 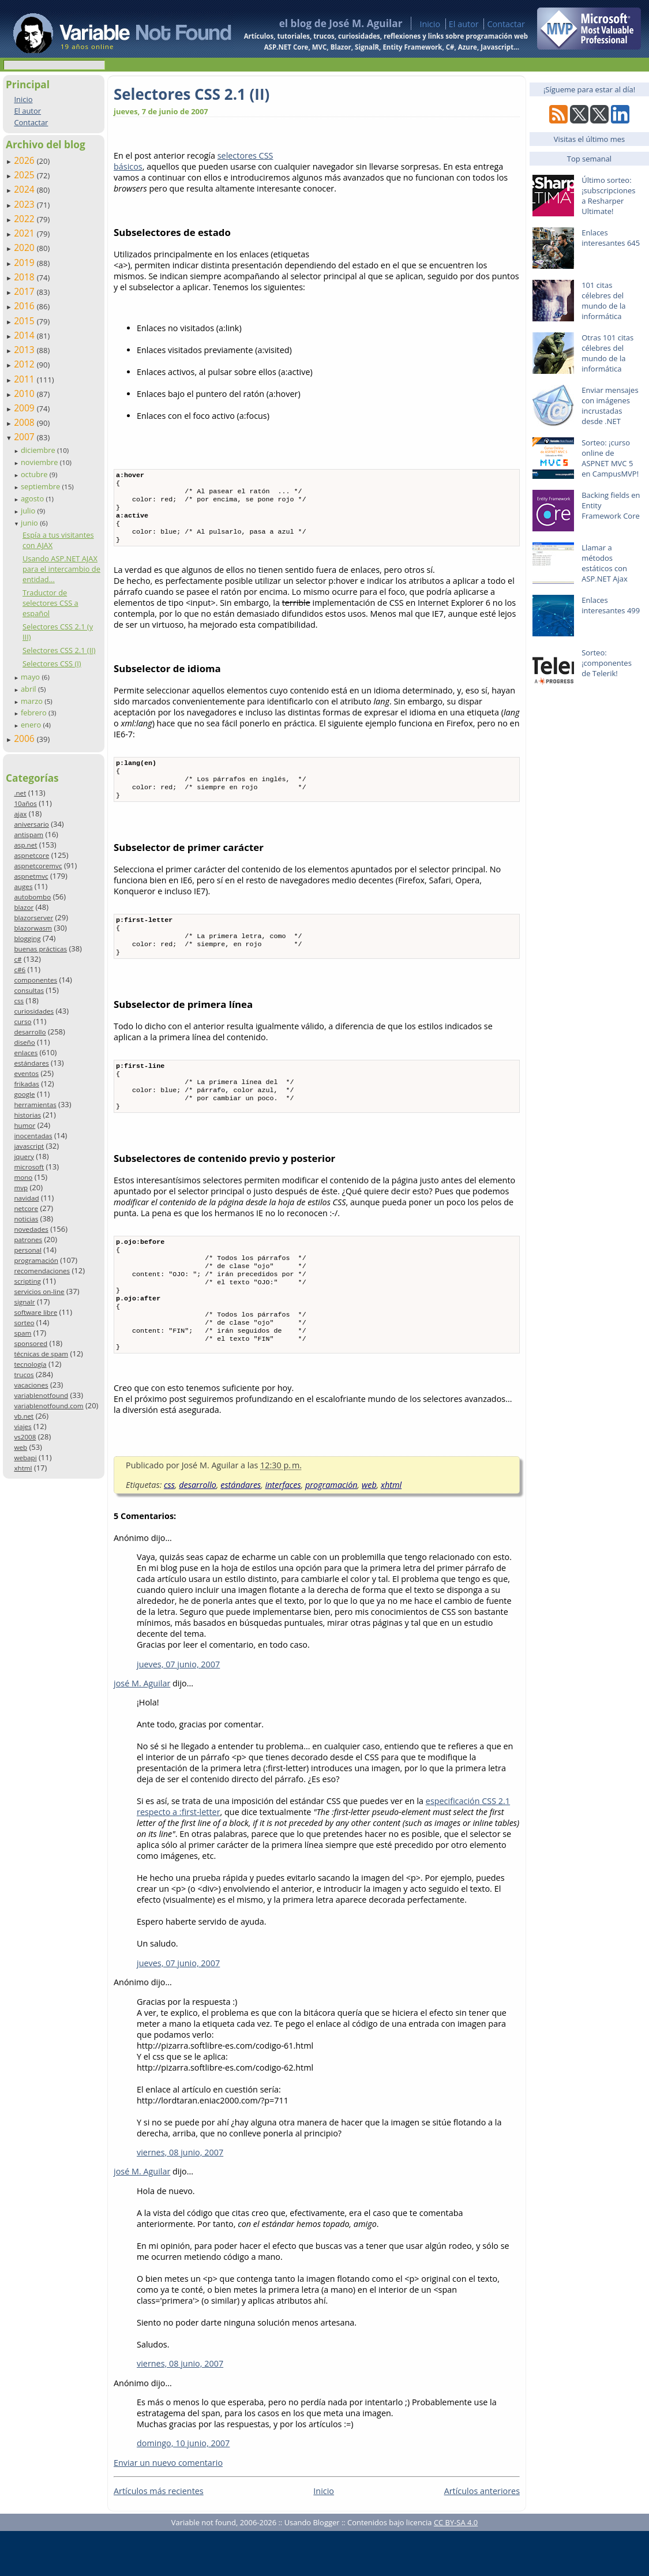 I want to click on 2026, so click(x=25, y=160).